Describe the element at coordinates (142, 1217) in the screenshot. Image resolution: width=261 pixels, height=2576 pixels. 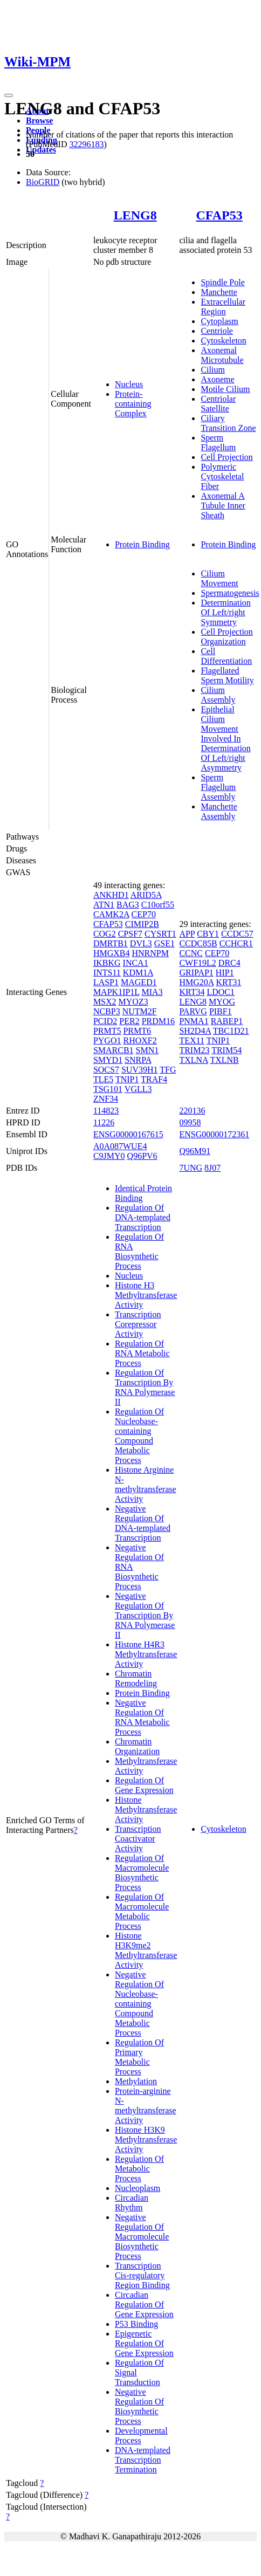
I see `Regulation Of DNA-templated Transcription` at that location.